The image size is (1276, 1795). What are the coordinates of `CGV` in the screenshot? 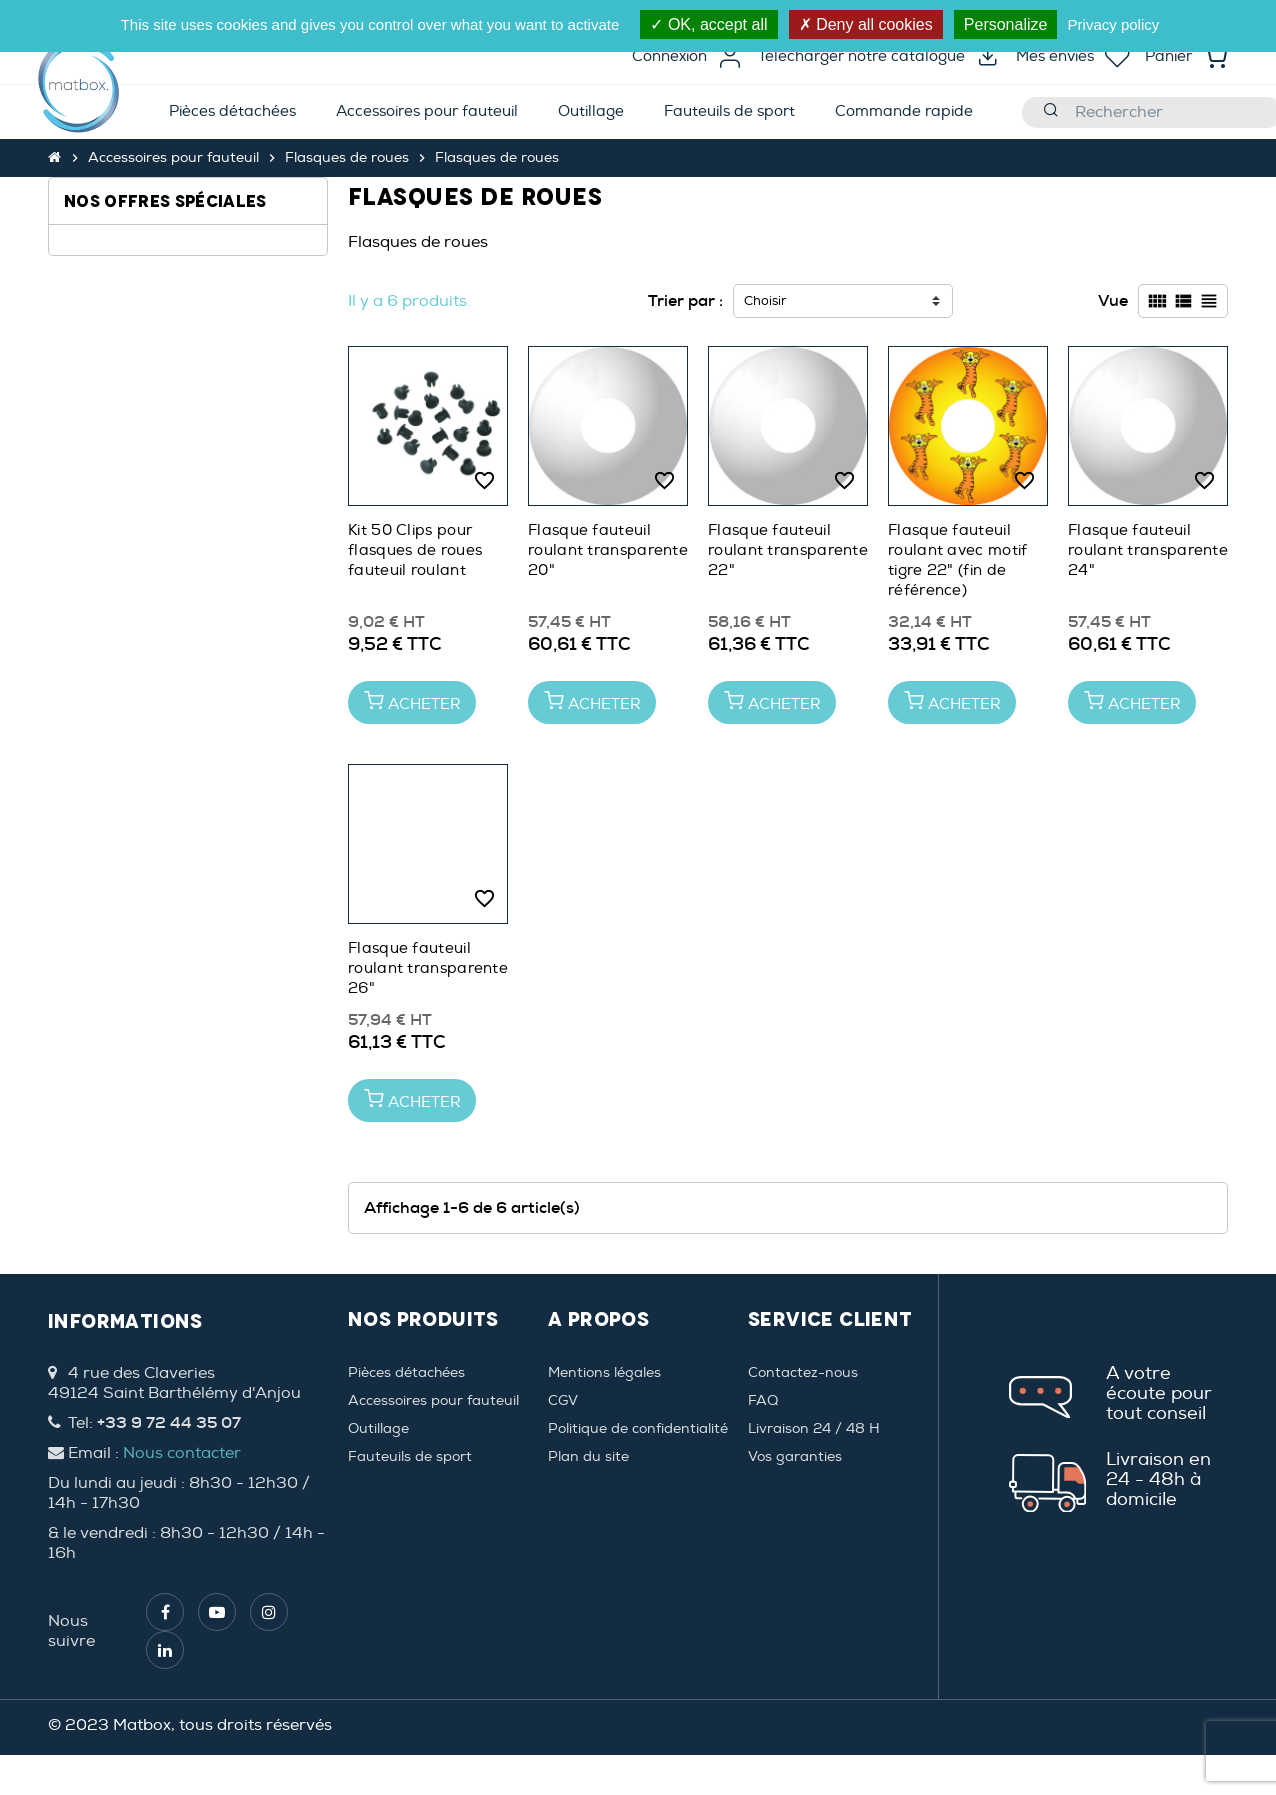 It's located at (563, 1400).